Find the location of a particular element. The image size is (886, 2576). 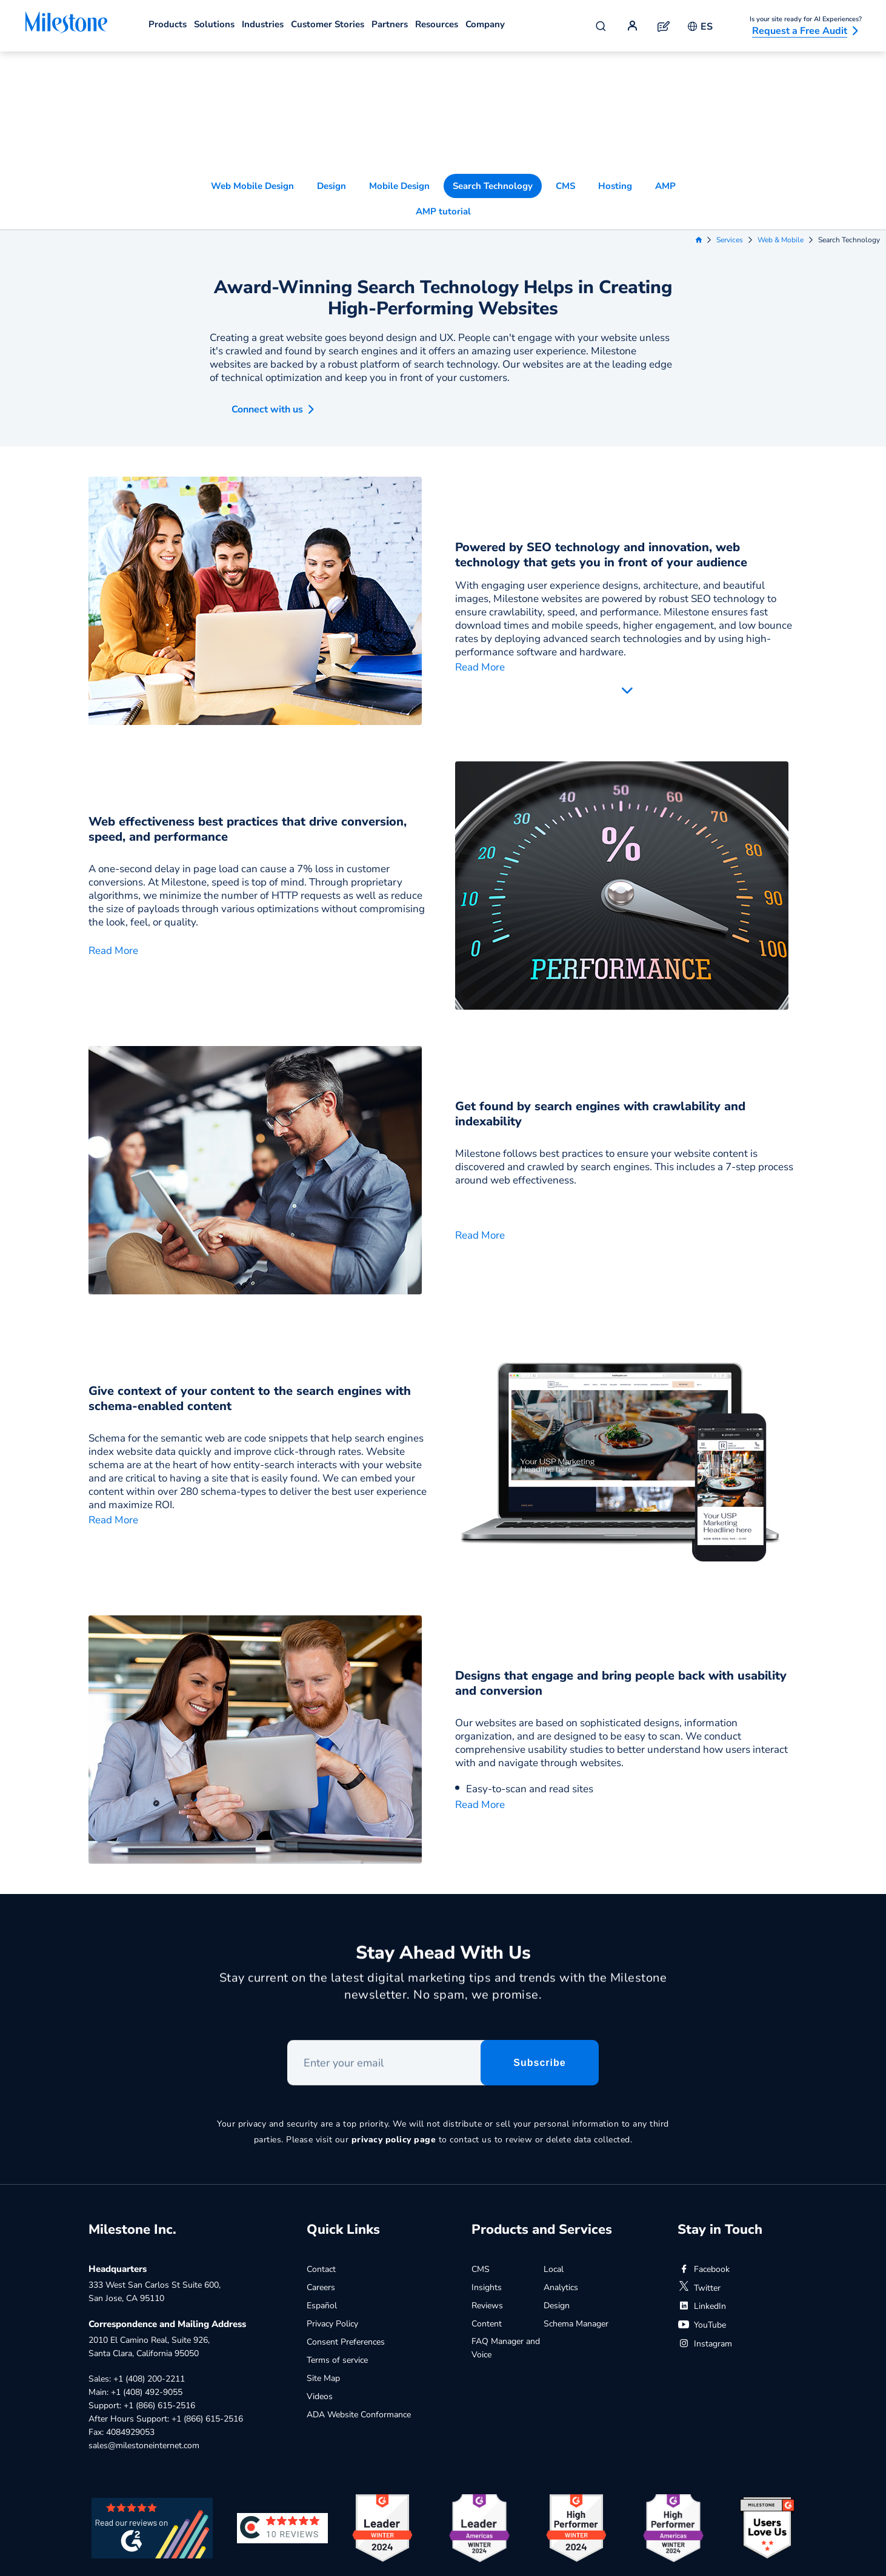

Customer Stories is located at coordinates (327, 24).